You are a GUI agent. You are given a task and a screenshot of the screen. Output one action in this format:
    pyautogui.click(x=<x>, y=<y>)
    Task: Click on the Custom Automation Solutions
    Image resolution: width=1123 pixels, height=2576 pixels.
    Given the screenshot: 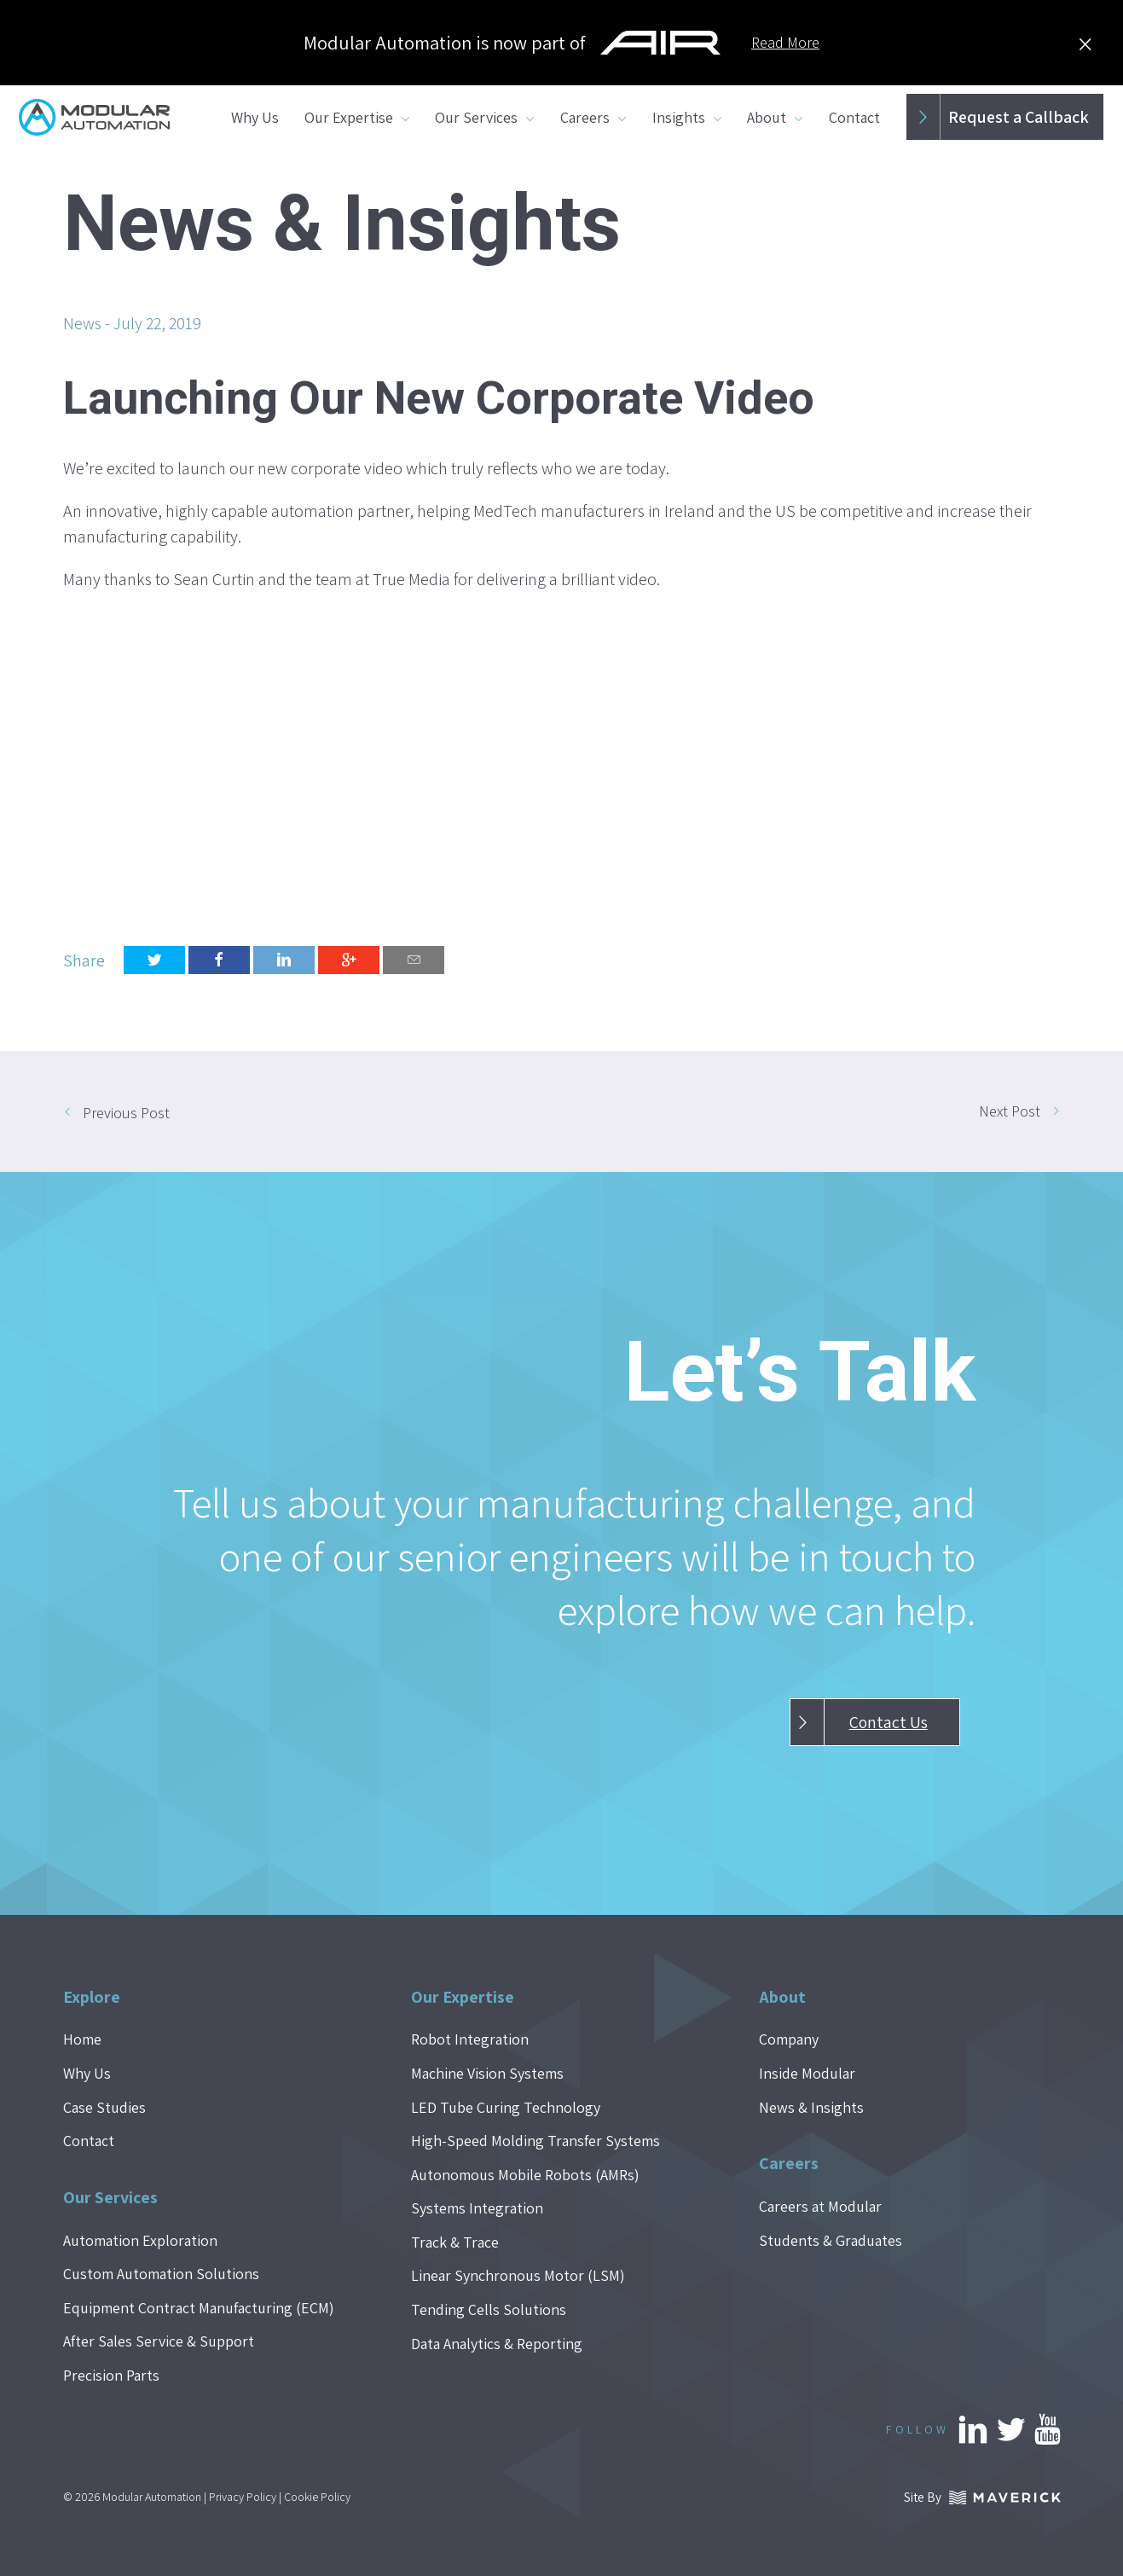 What is the action you would take?
    pyautogui.click(x=161, y=2273)
    